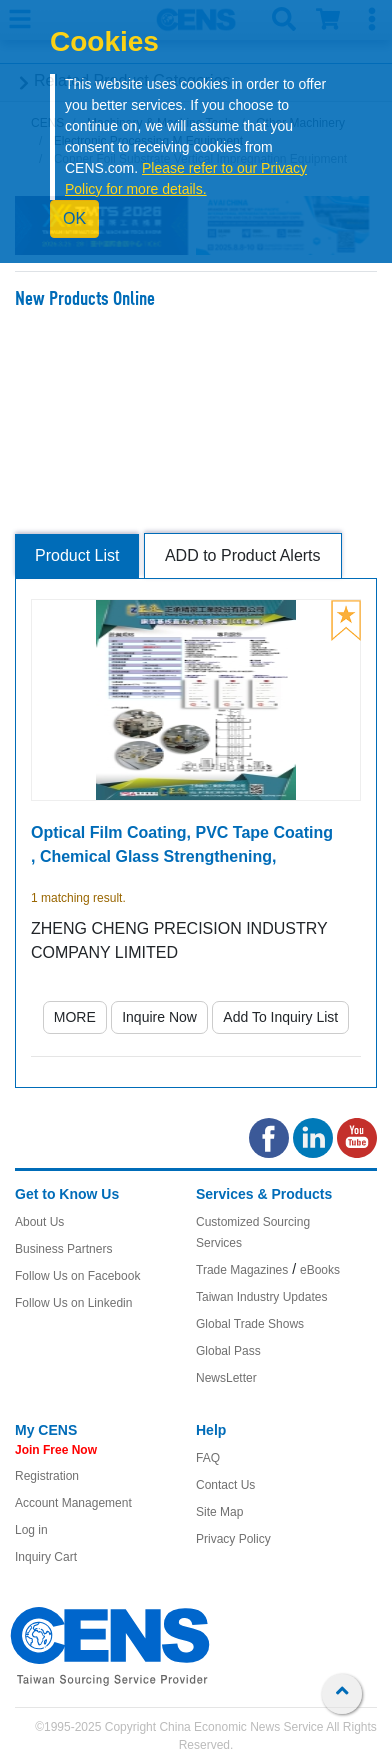 Image resolution: width=392 pixels, height=1764 pixels. I want to click on About Us, so click(39, 1222).